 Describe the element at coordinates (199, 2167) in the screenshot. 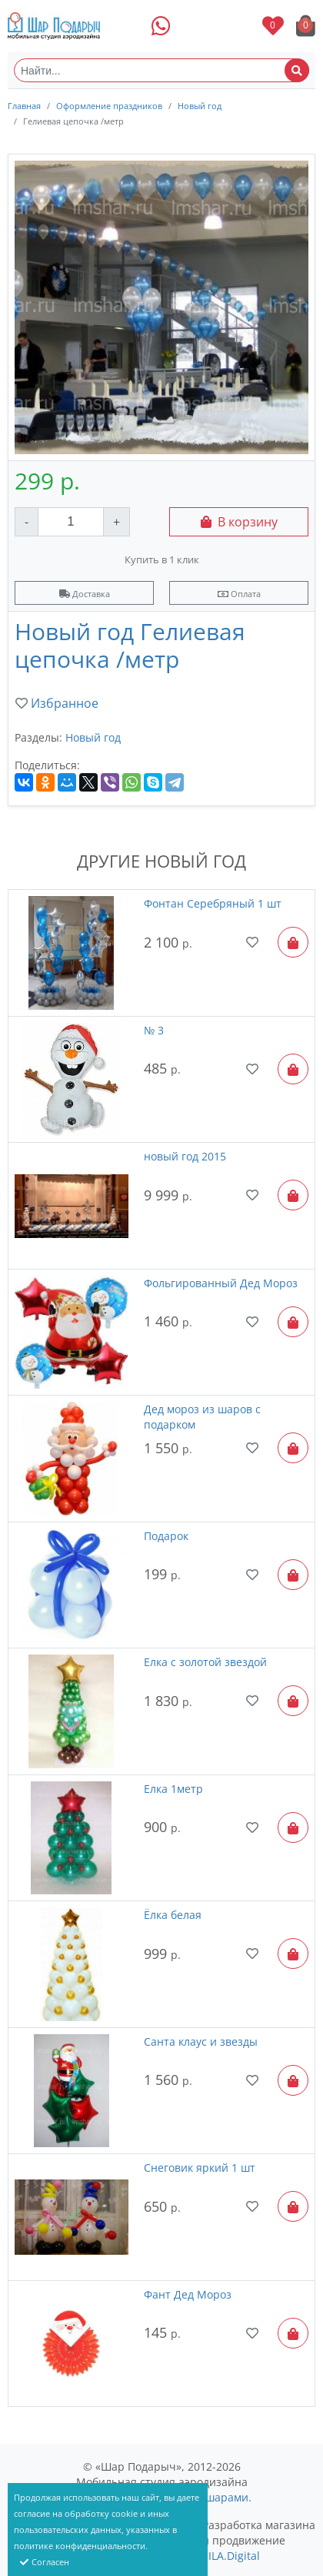

I see `Снеговик яркий 1 шт` at that location.